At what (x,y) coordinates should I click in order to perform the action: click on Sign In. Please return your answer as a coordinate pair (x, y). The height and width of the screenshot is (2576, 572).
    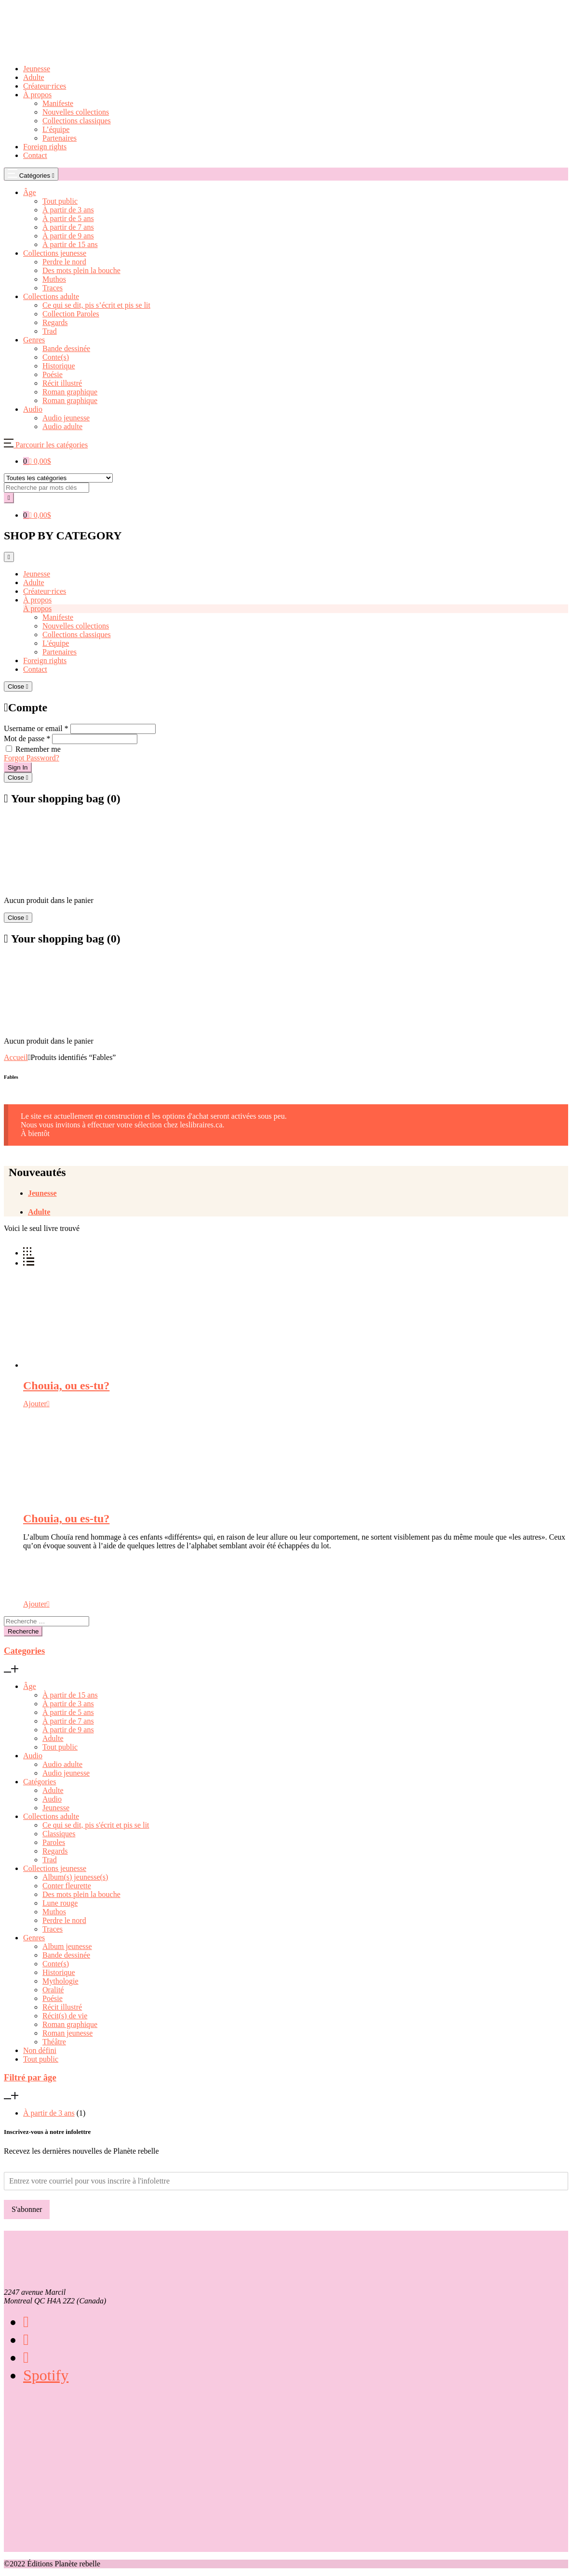
    Looking at the image, I should click on (18, 767).